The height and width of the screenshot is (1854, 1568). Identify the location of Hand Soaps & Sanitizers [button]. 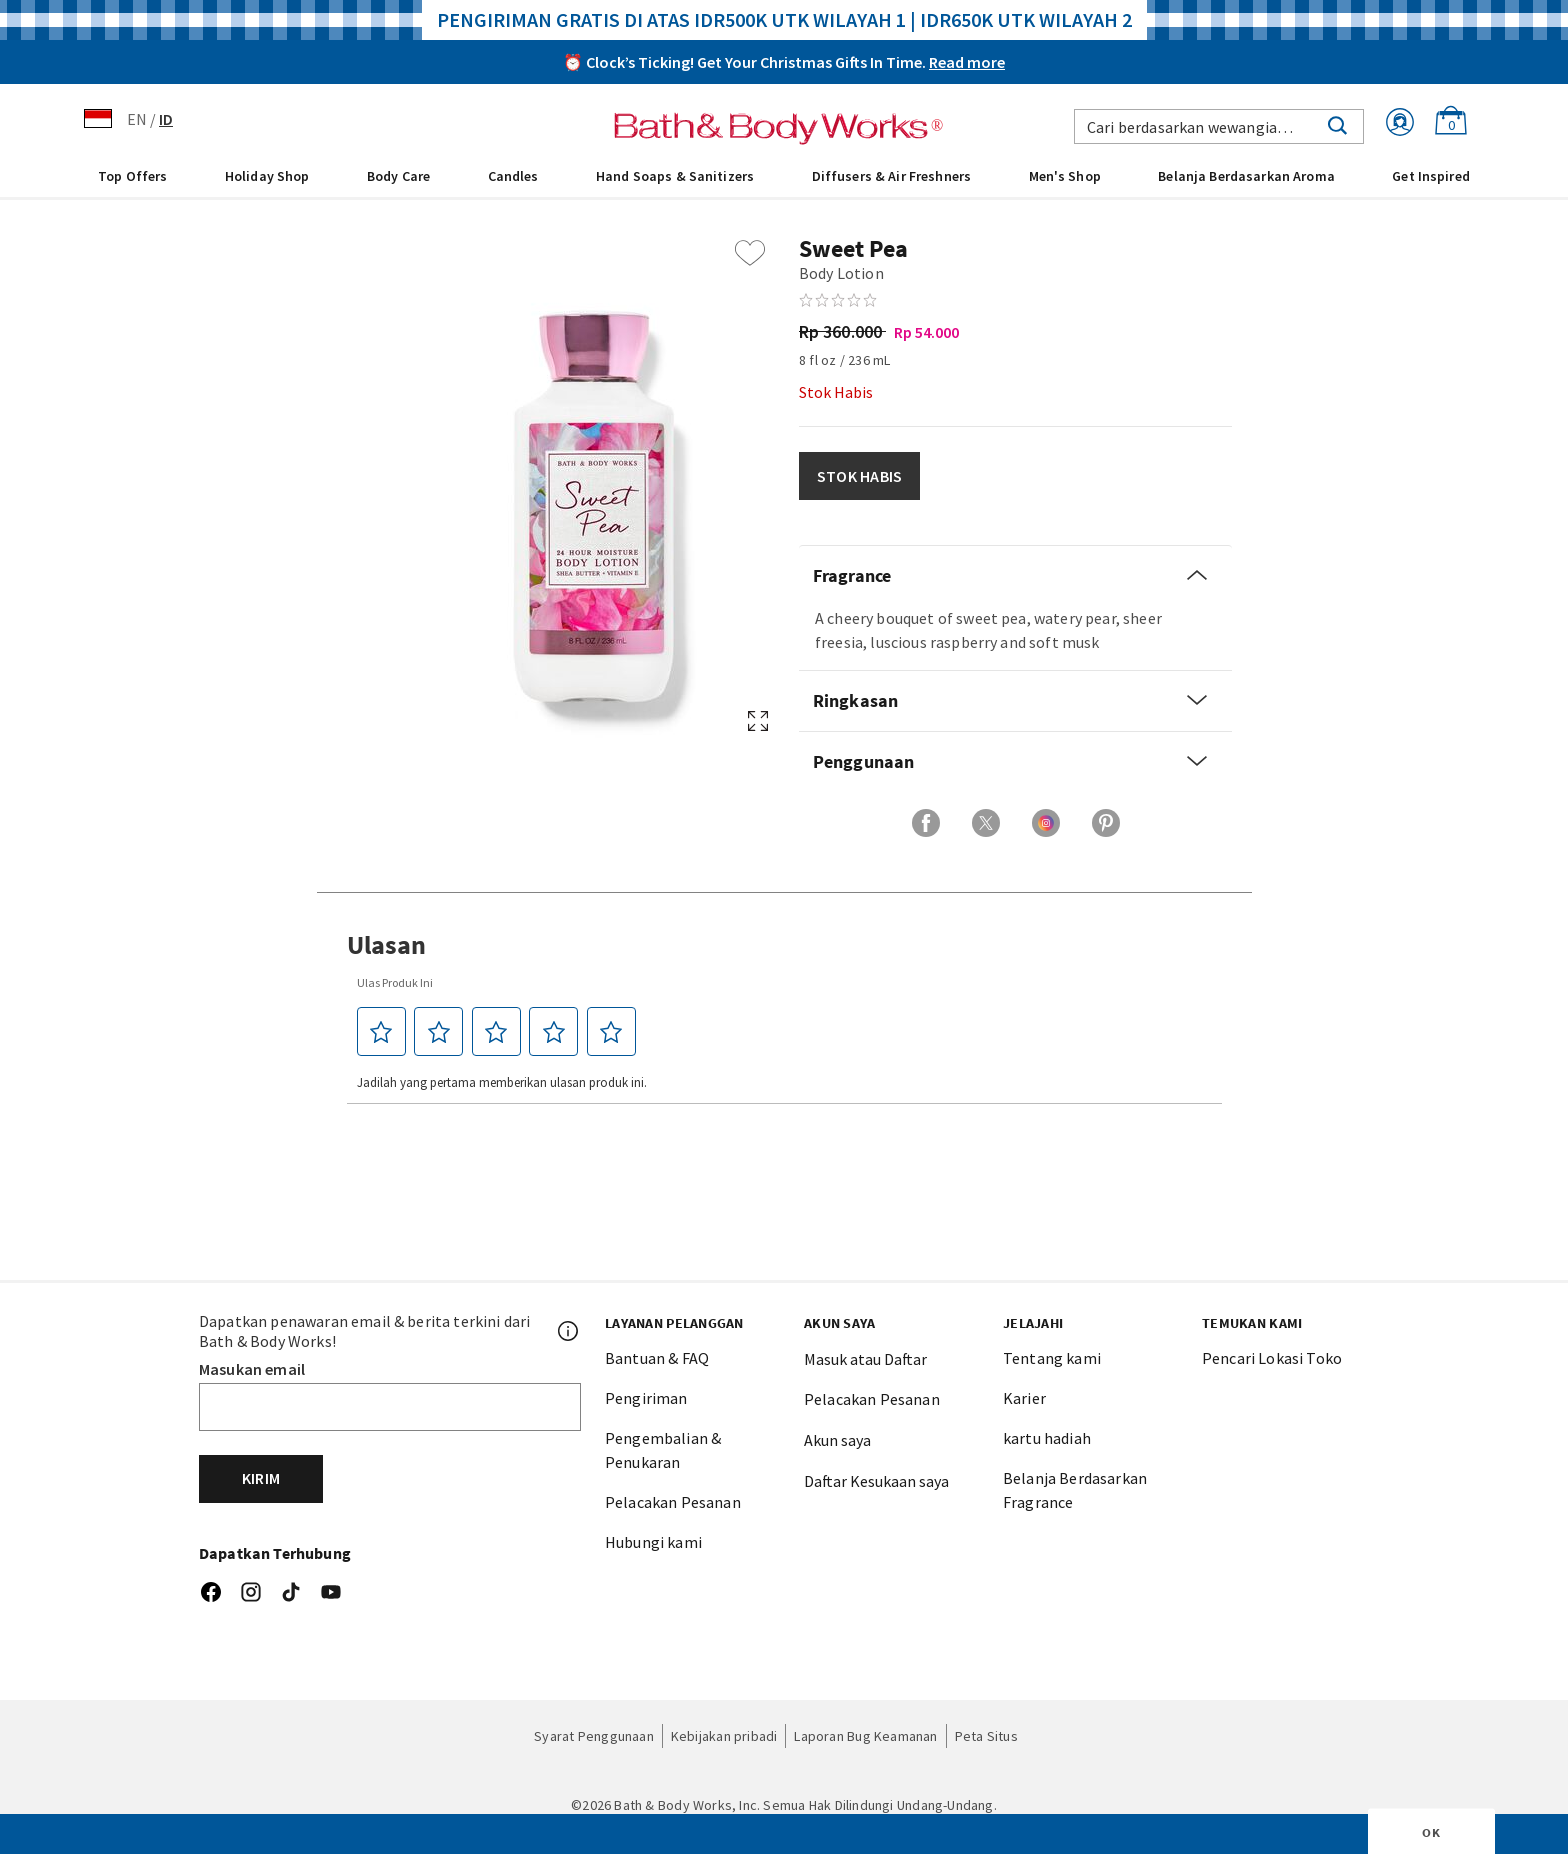
(675, 176).